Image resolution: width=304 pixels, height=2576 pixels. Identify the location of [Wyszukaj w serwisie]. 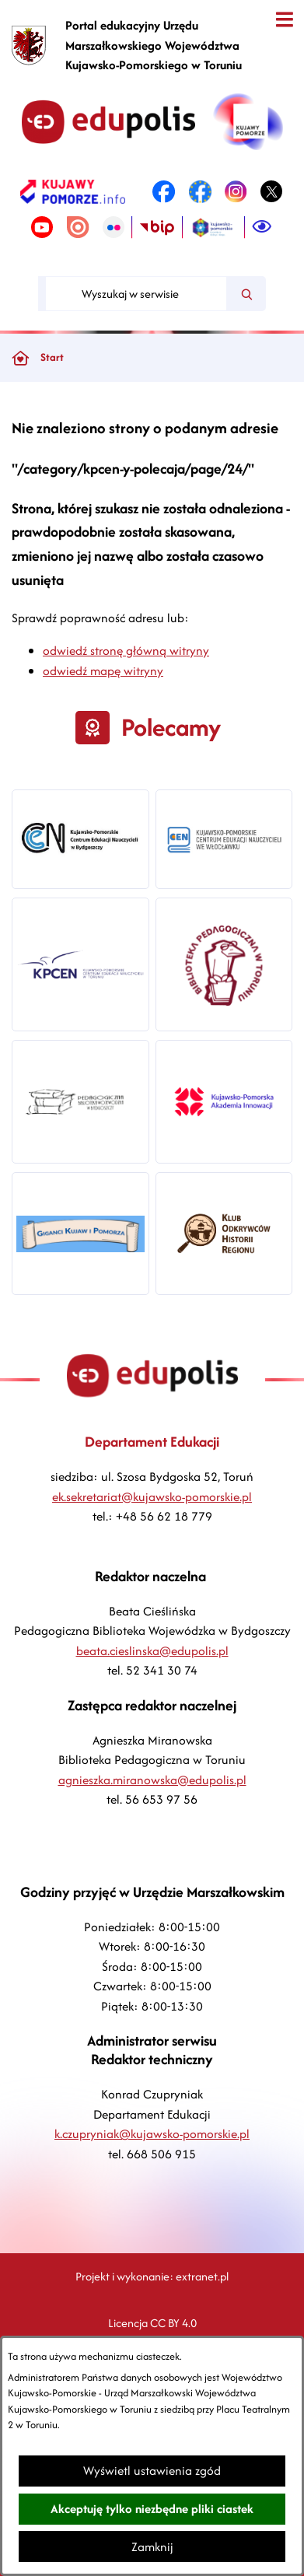
(136, 293).